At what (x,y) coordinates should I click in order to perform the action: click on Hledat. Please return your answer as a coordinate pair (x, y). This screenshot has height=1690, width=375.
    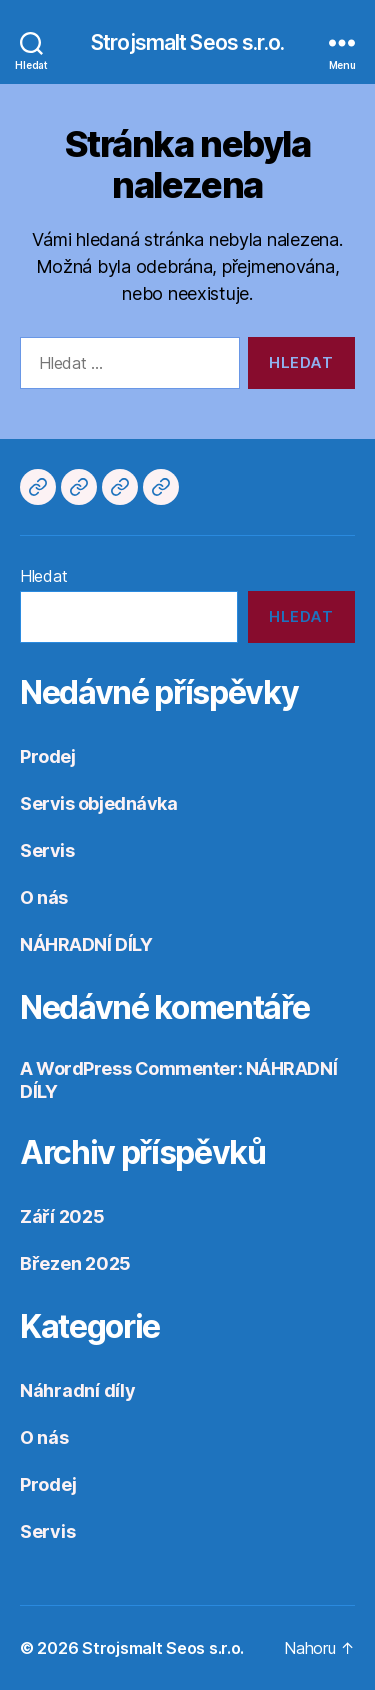
    Looking at the image, I should click on (43, 576).